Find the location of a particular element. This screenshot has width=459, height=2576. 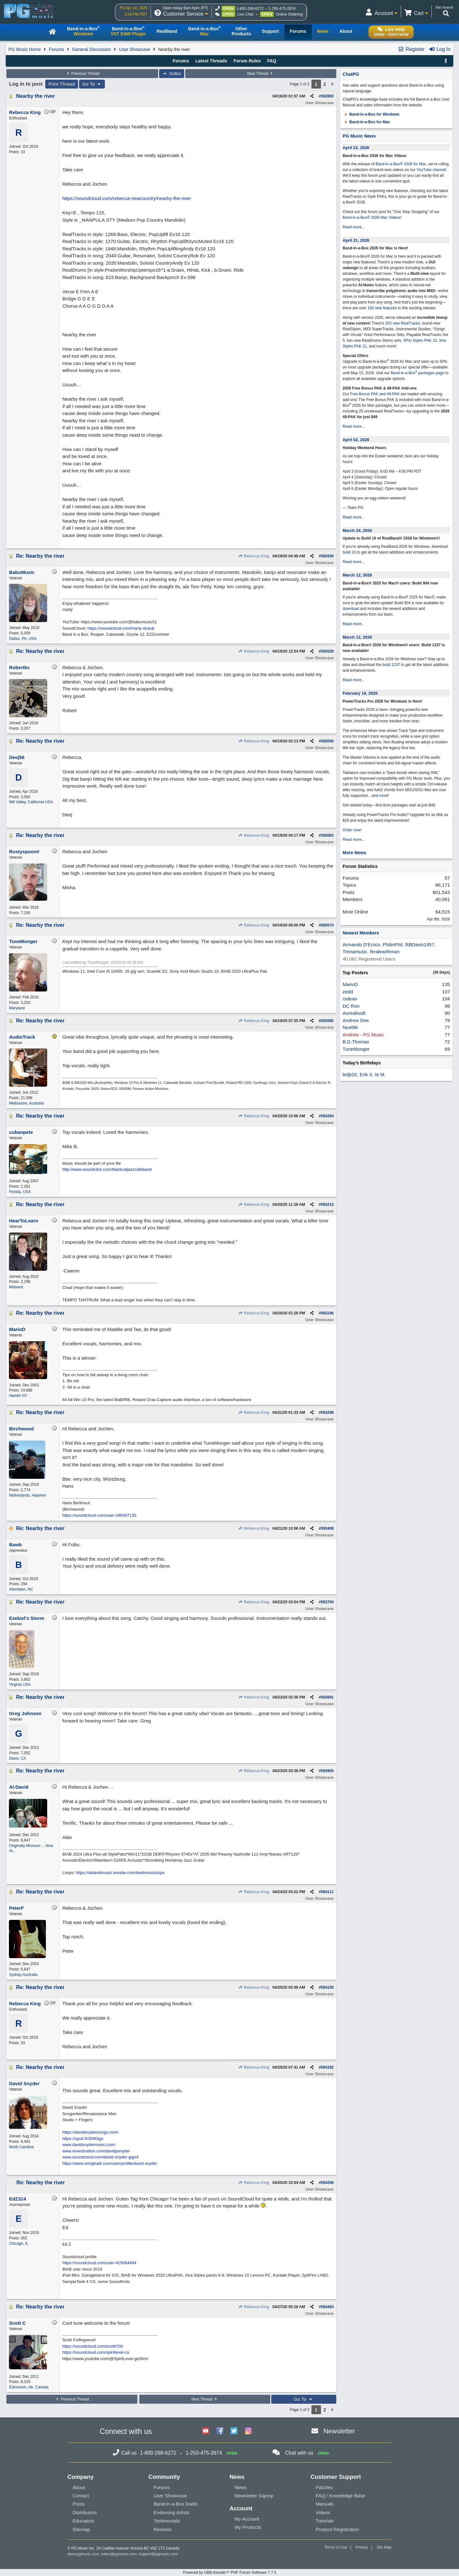

Virginia USA is located at coordinates (20, 1684).